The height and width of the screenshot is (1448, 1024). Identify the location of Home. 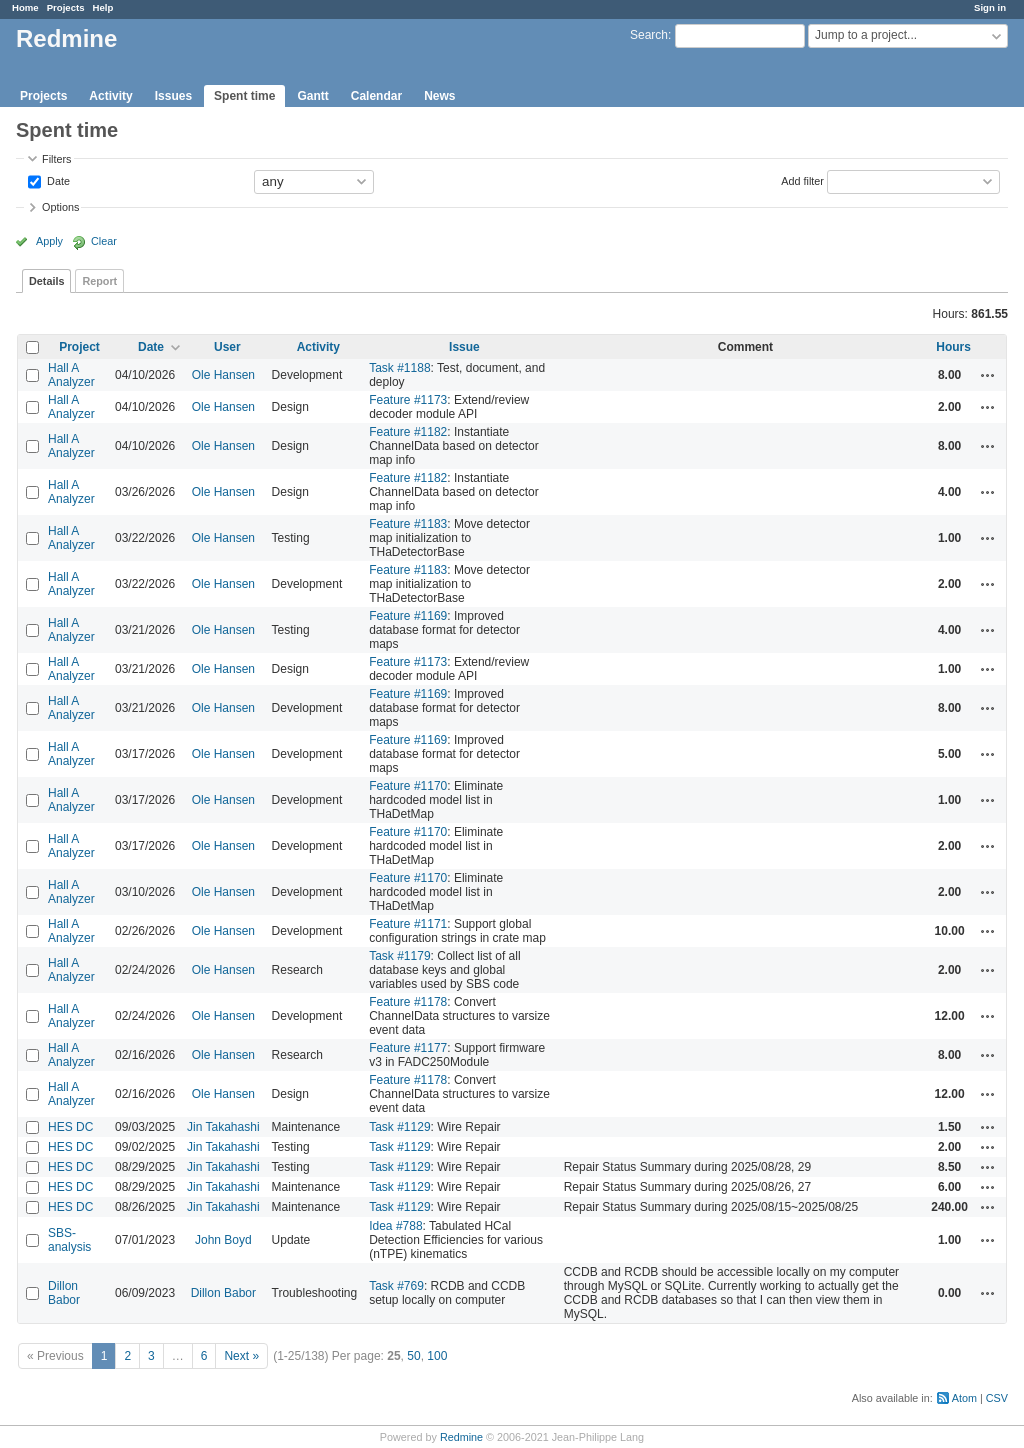
(25, 7).